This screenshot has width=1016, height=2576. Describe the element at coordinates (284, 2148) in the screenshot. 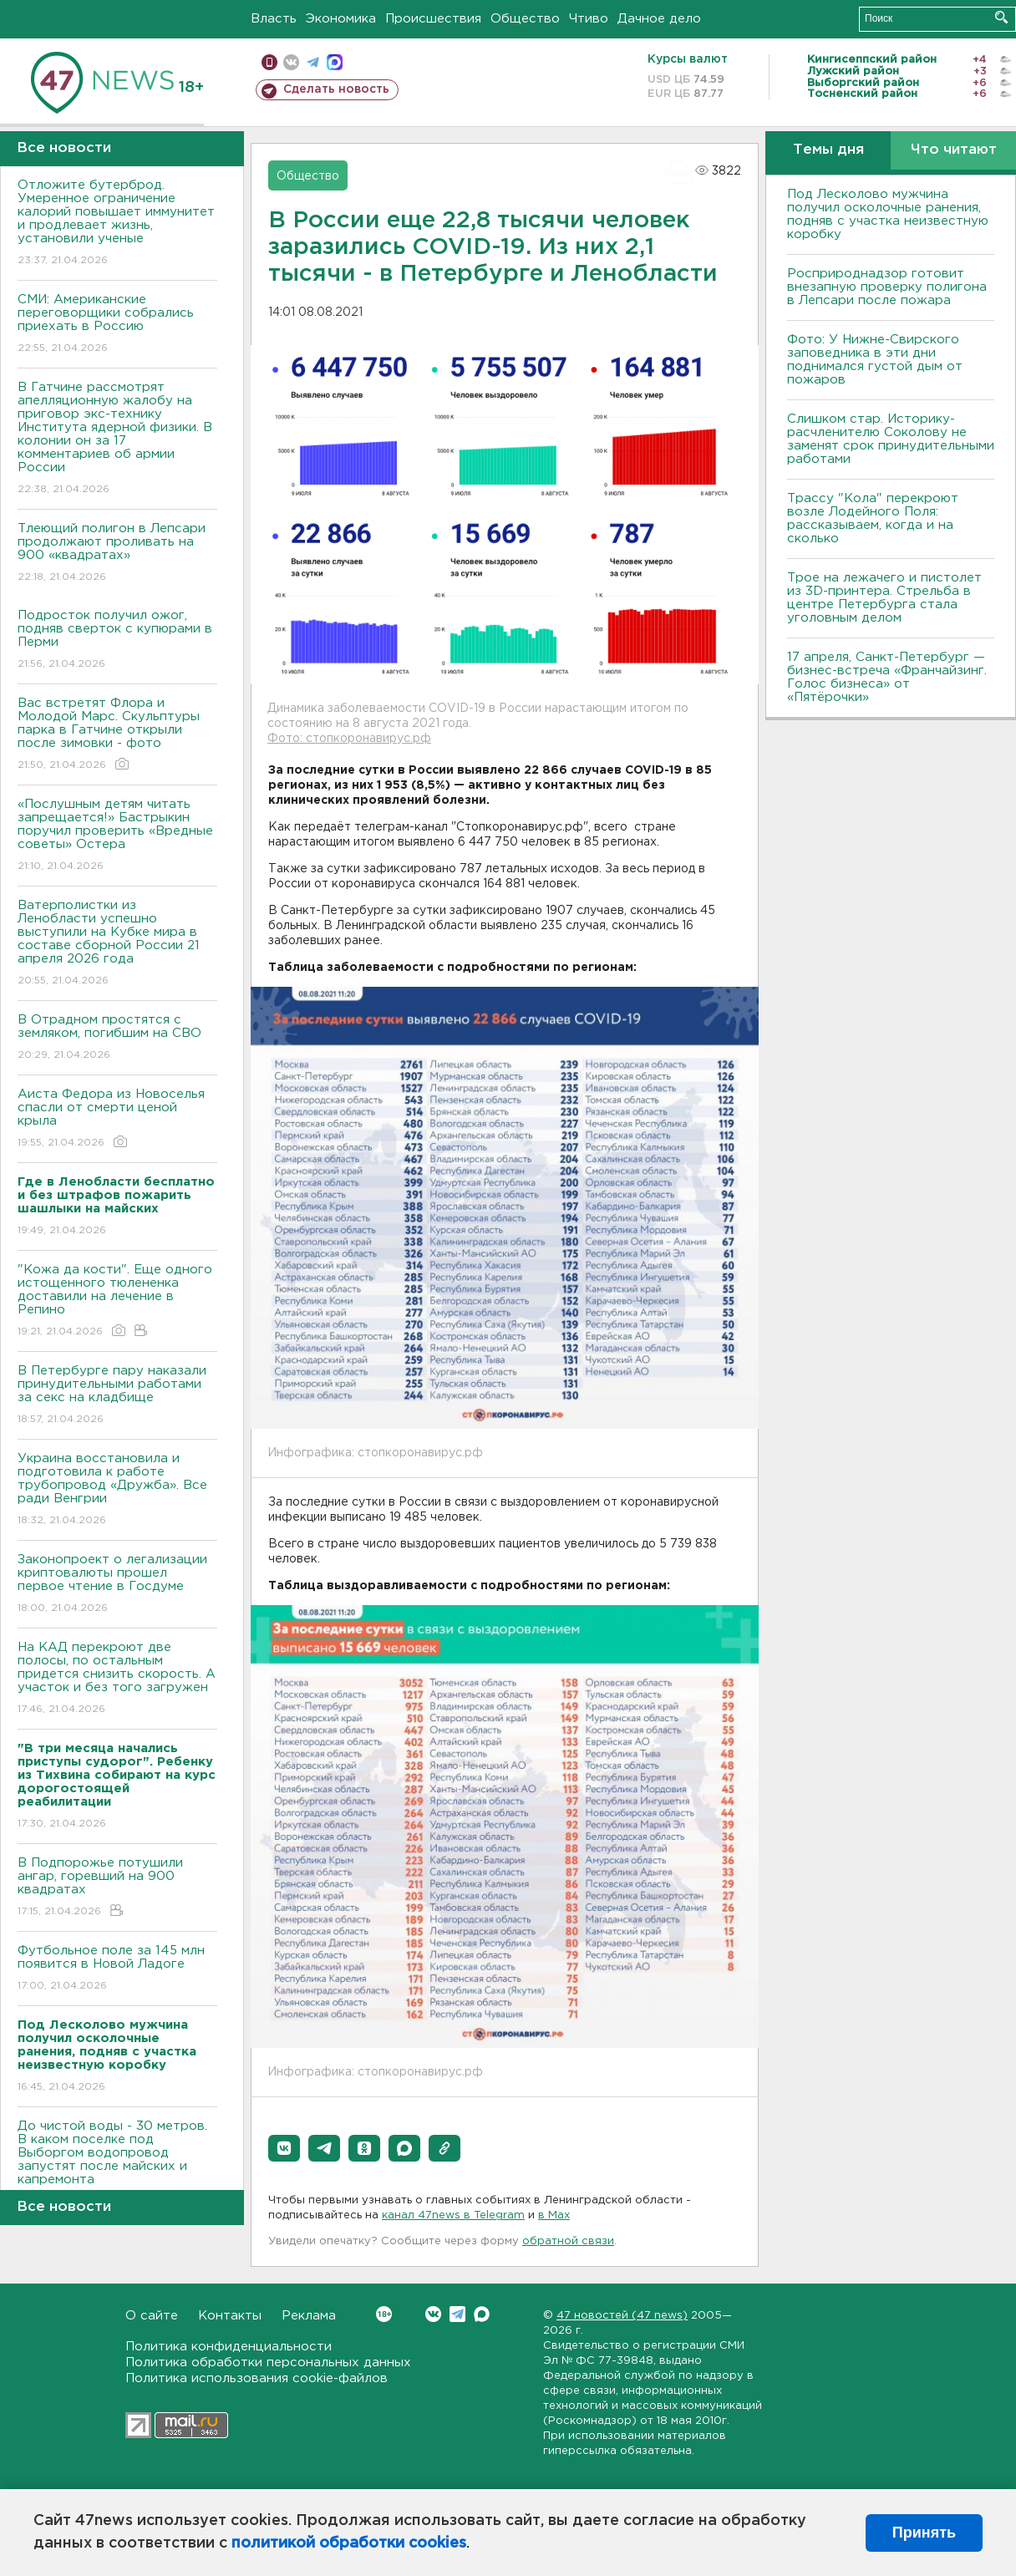

I see `[button]` at that location.